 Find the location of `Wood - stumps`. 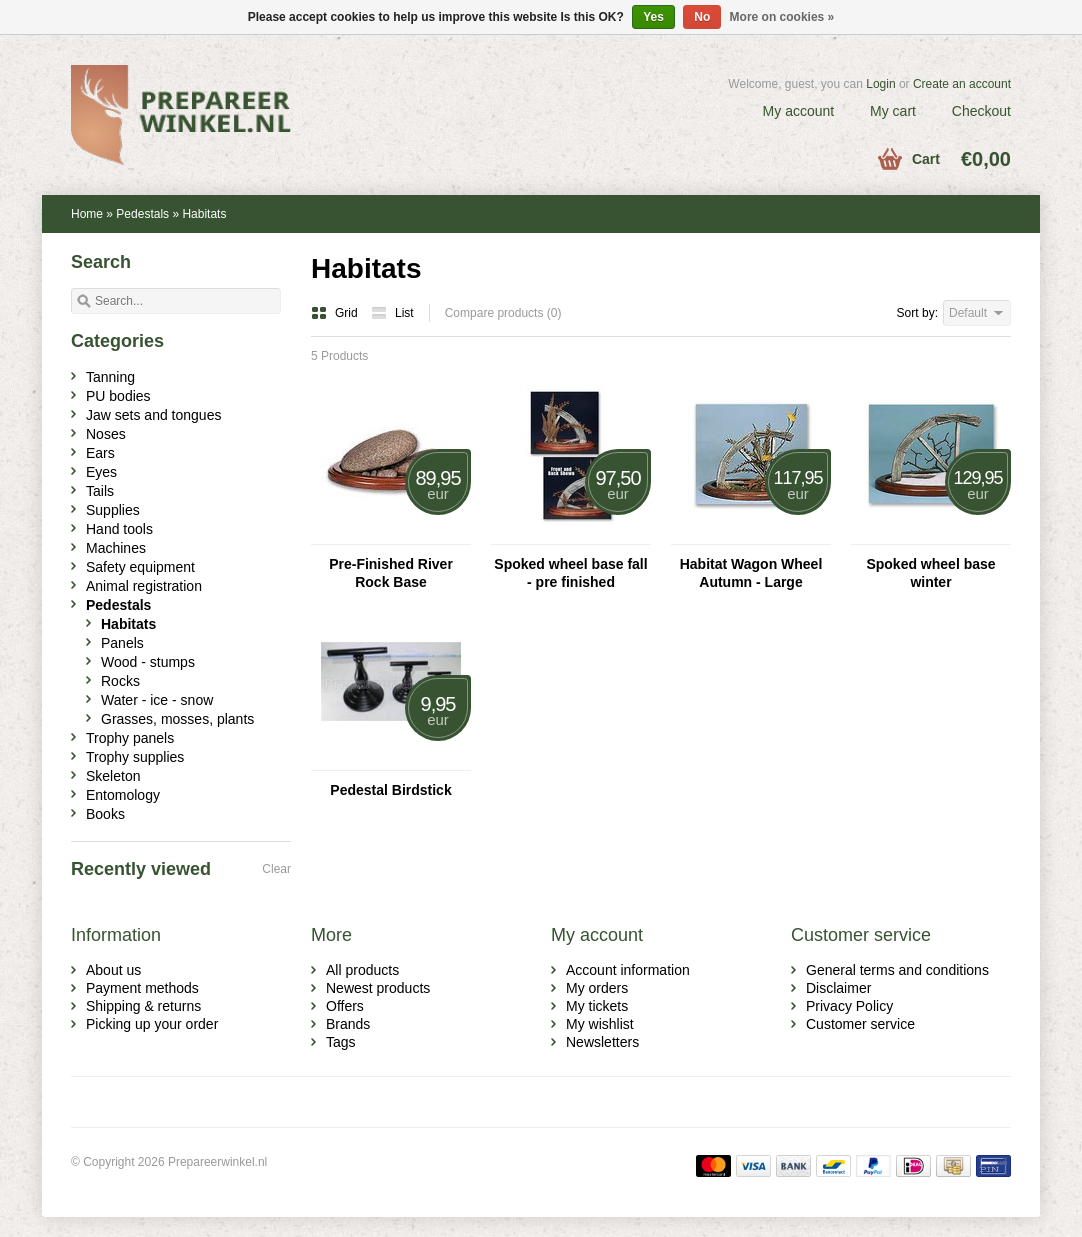

Wood - stumps is located at coordinates (148, 662).